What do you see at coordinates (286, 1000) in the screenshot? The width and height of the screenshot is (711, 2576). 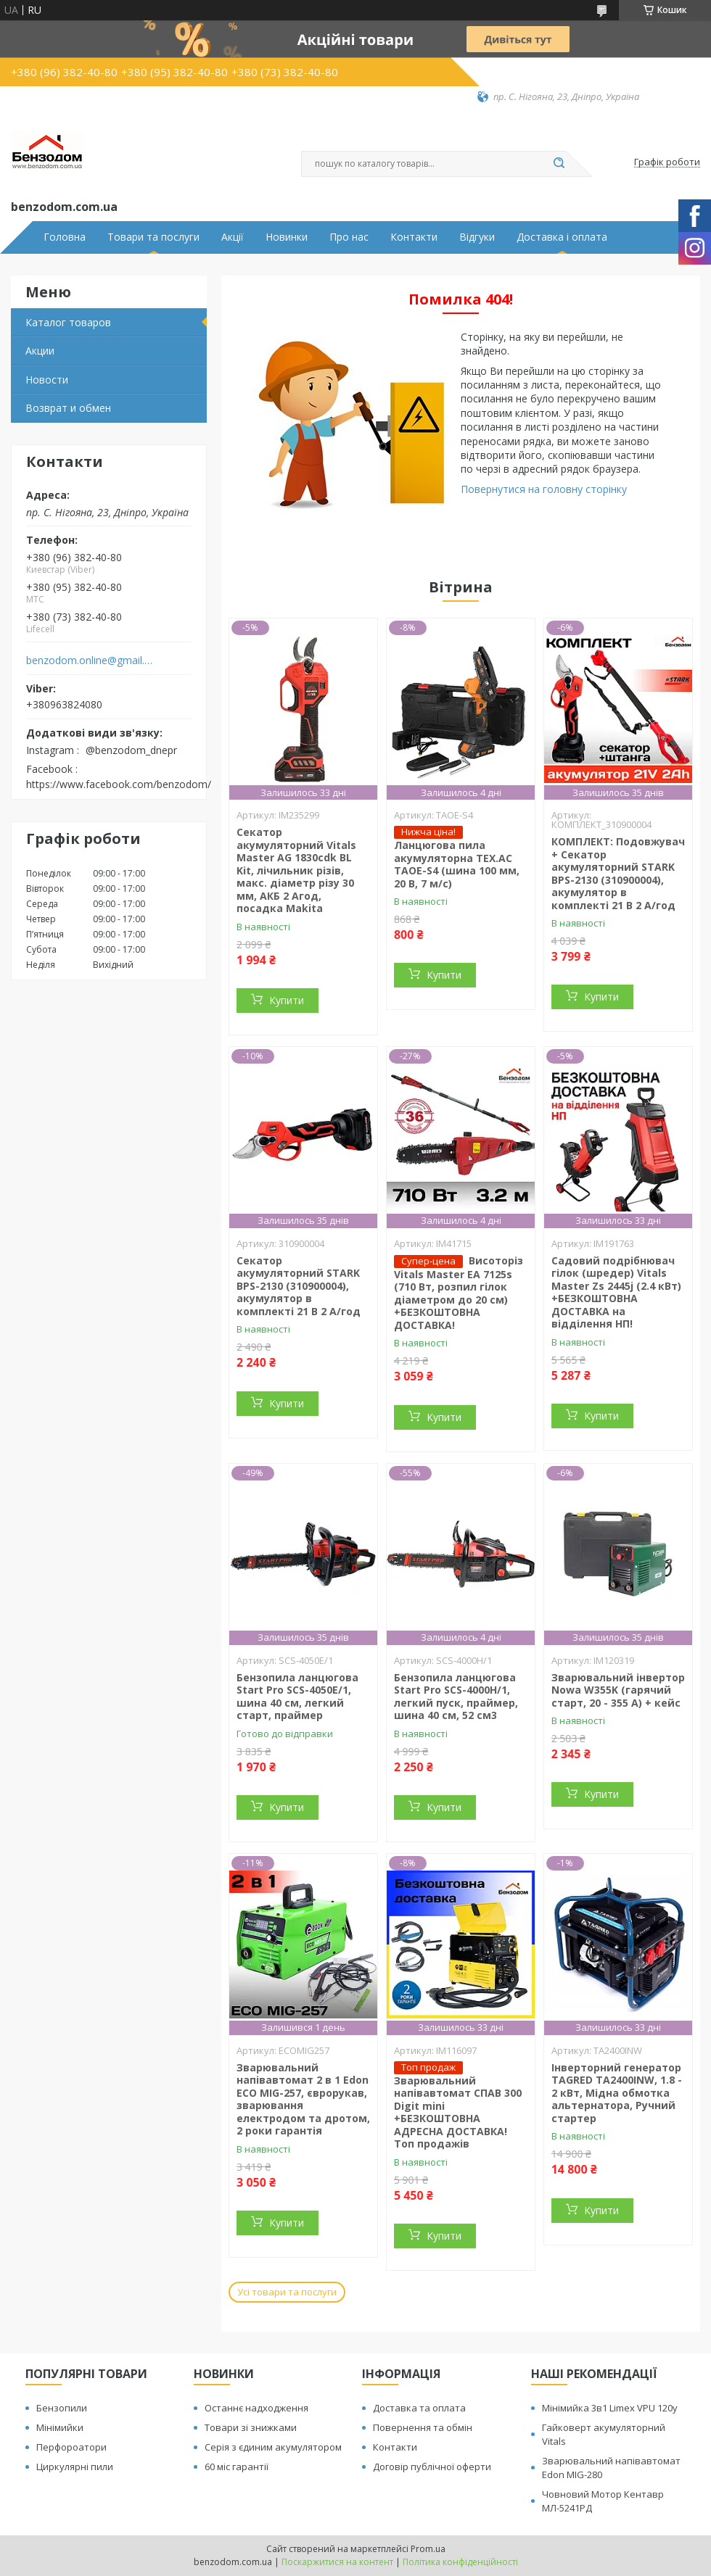 I see `Купити` at bounding box center [286, 1000].